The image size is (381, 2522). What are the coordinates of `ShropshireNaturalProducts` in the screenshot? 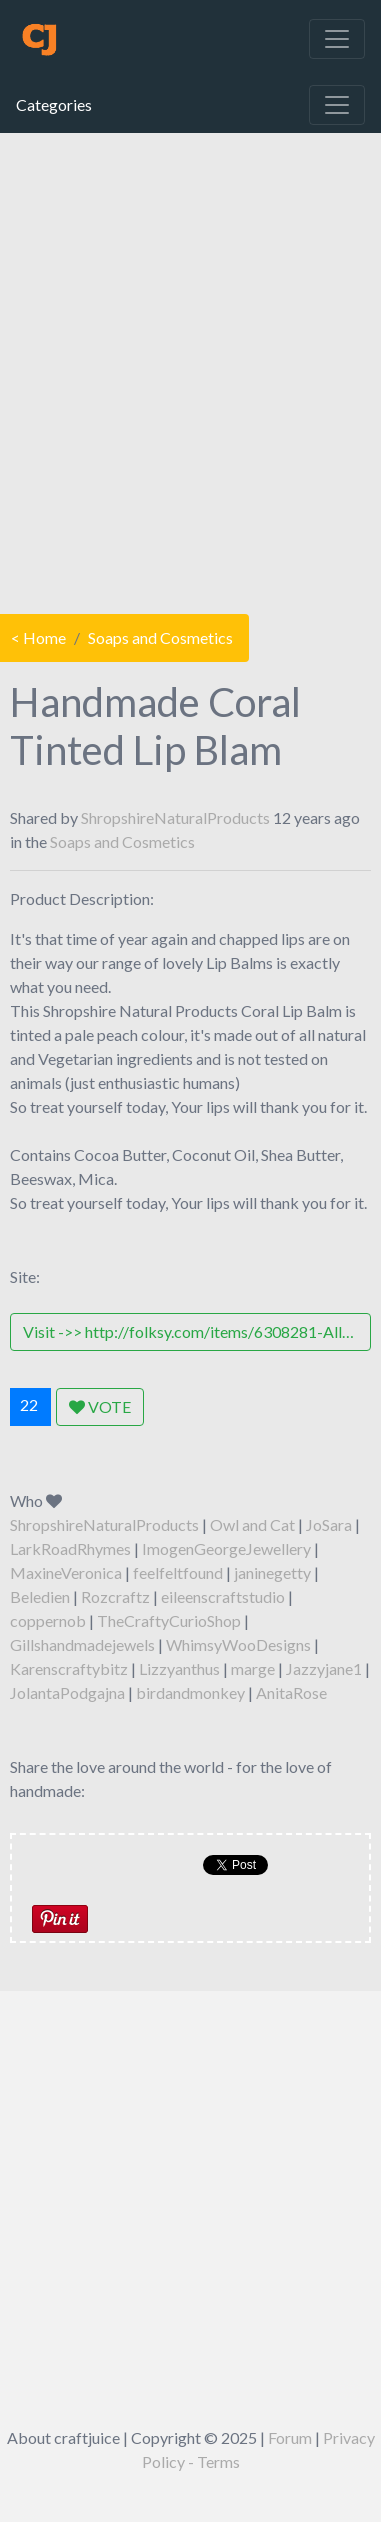 It's located at (175, 817).